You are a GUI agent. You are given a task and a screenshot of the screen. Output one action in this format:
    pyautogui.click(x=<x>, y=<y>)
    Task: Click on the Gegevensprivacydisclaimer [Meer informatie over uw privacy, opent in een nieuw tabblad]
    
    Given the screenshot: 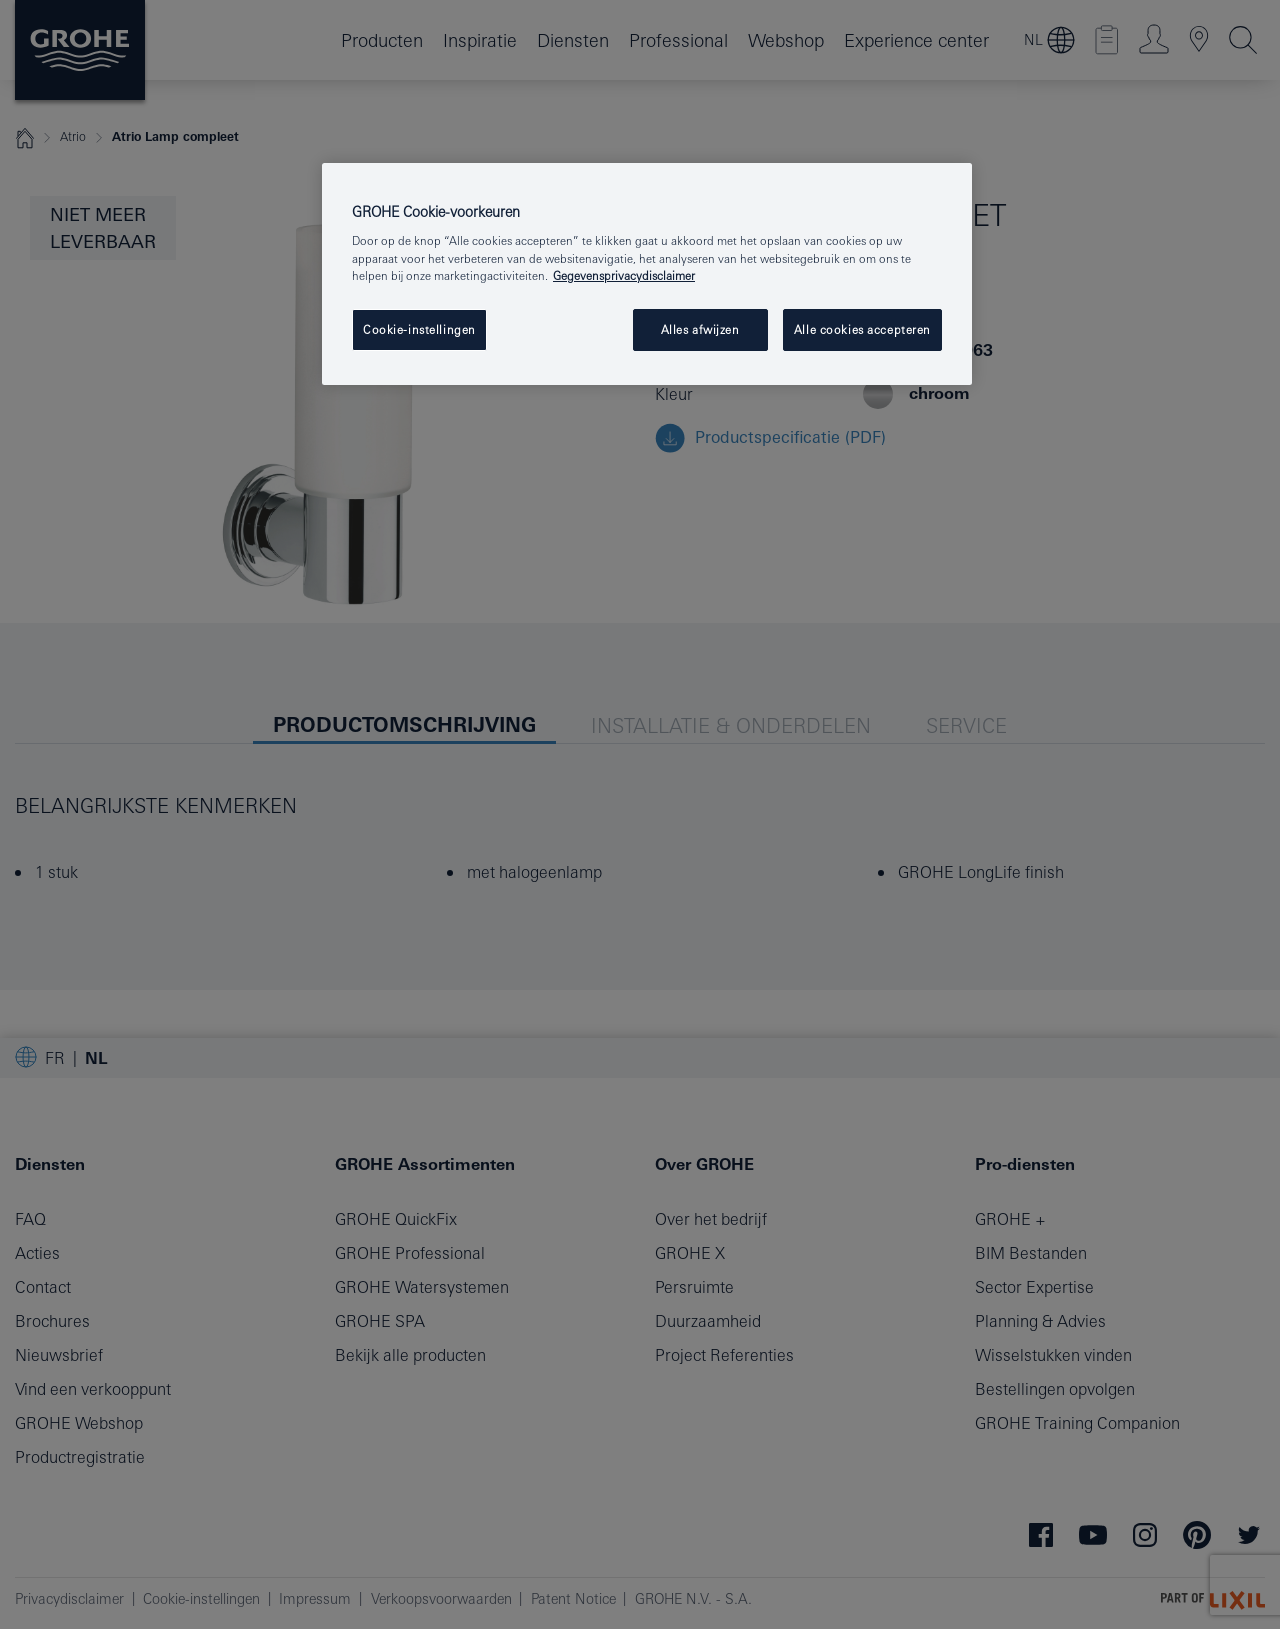 What is the action you would take?
    pyautogui.click(x=624, y=275)
    